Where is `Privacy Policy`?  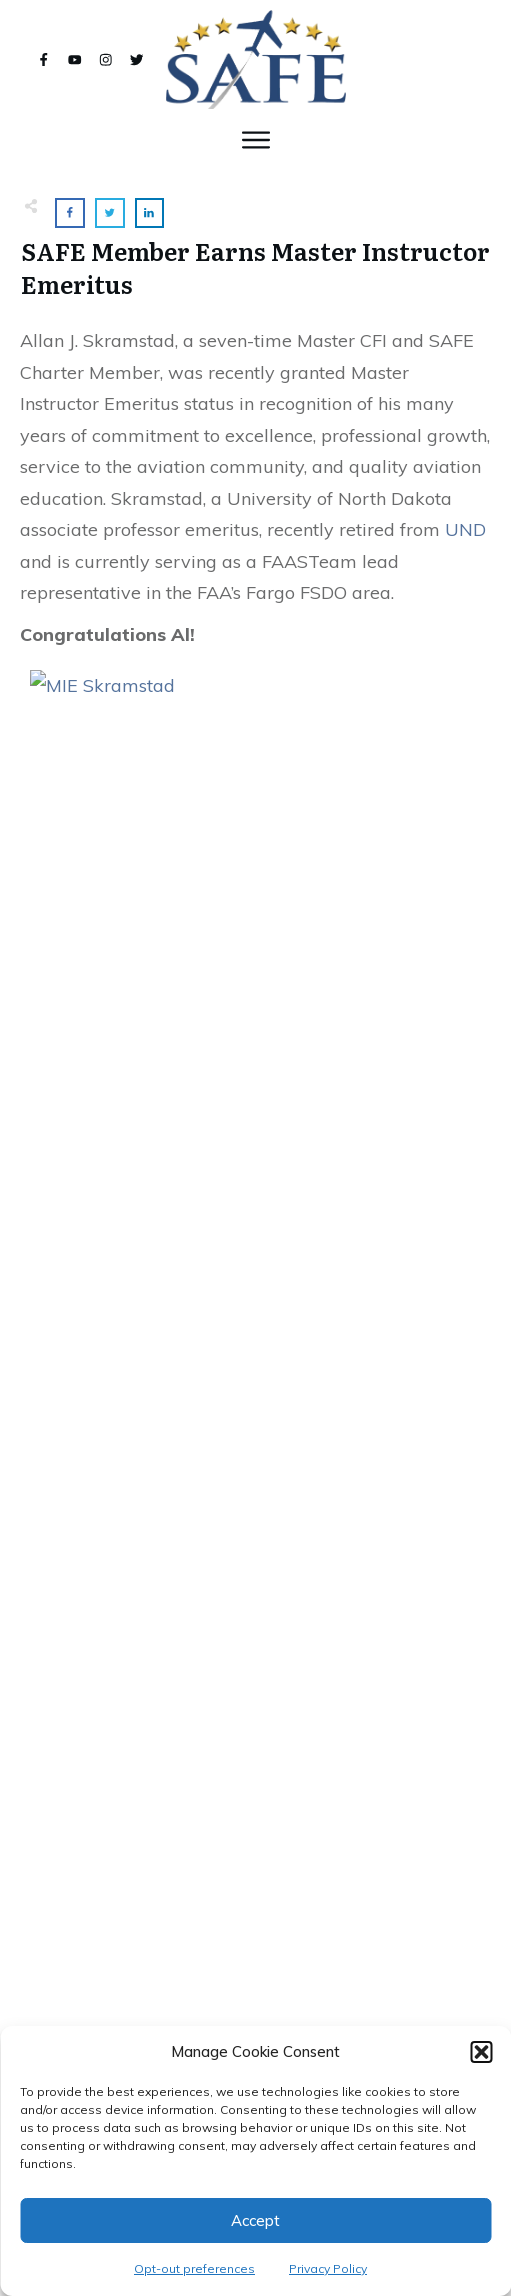 Privacy Policy is located at coordinates (328, 2268).